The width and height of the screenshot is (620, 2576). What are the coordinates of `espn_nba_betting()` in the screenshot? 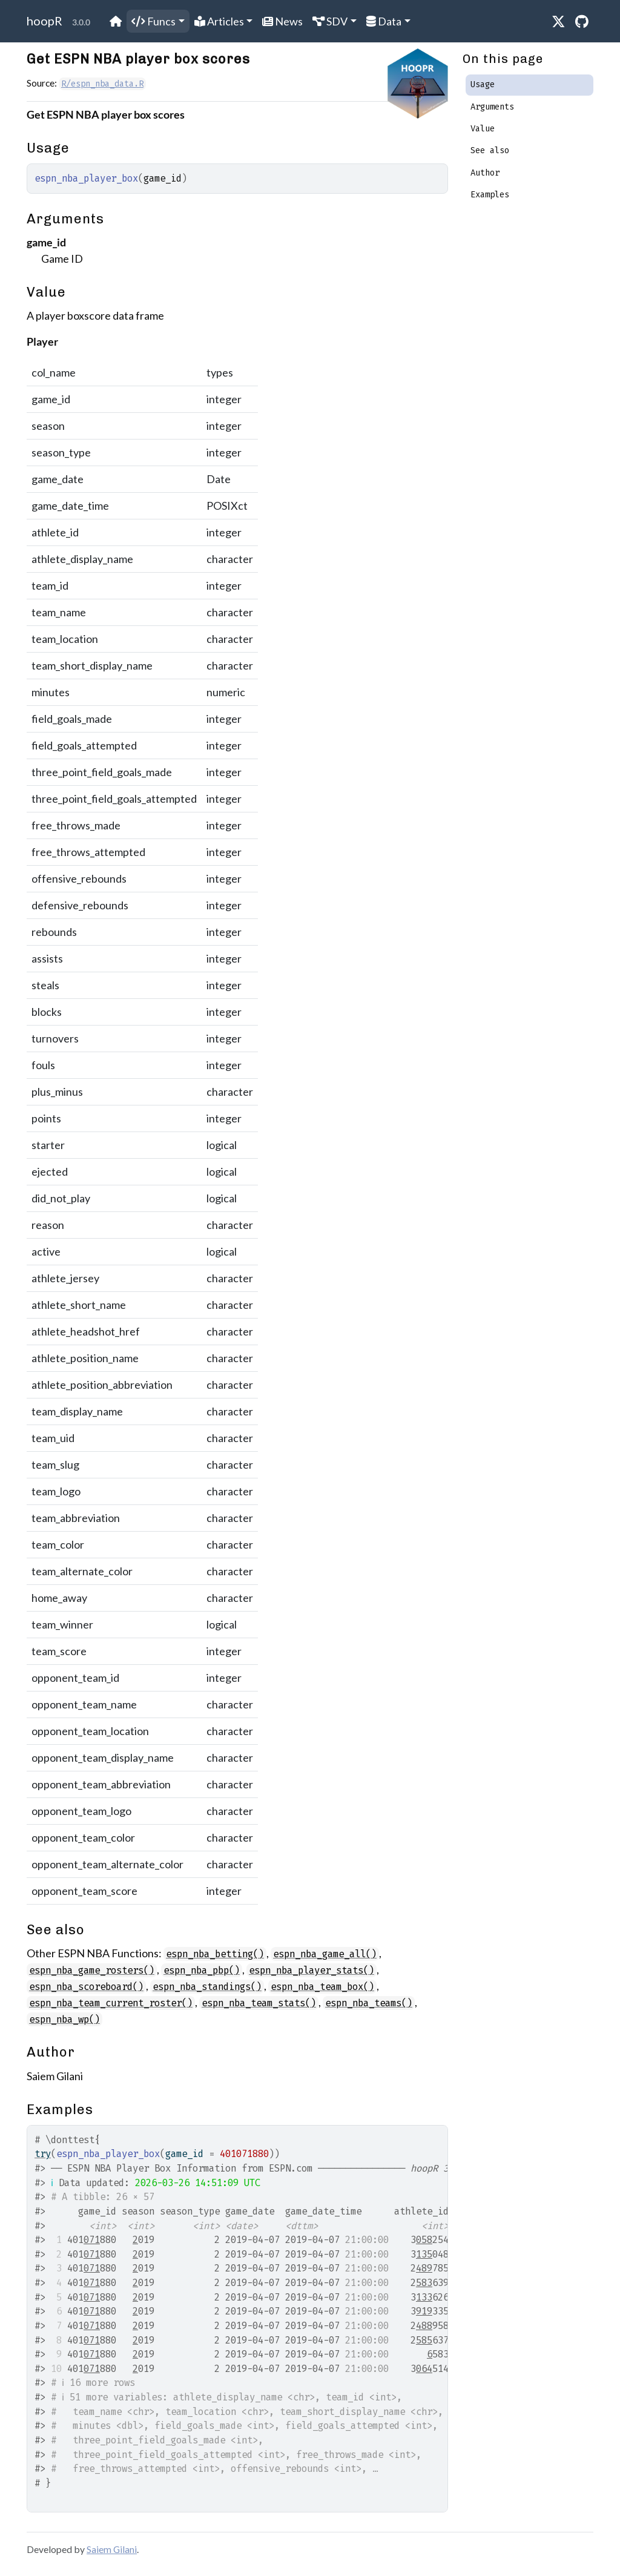 It's located at (215, 1954).